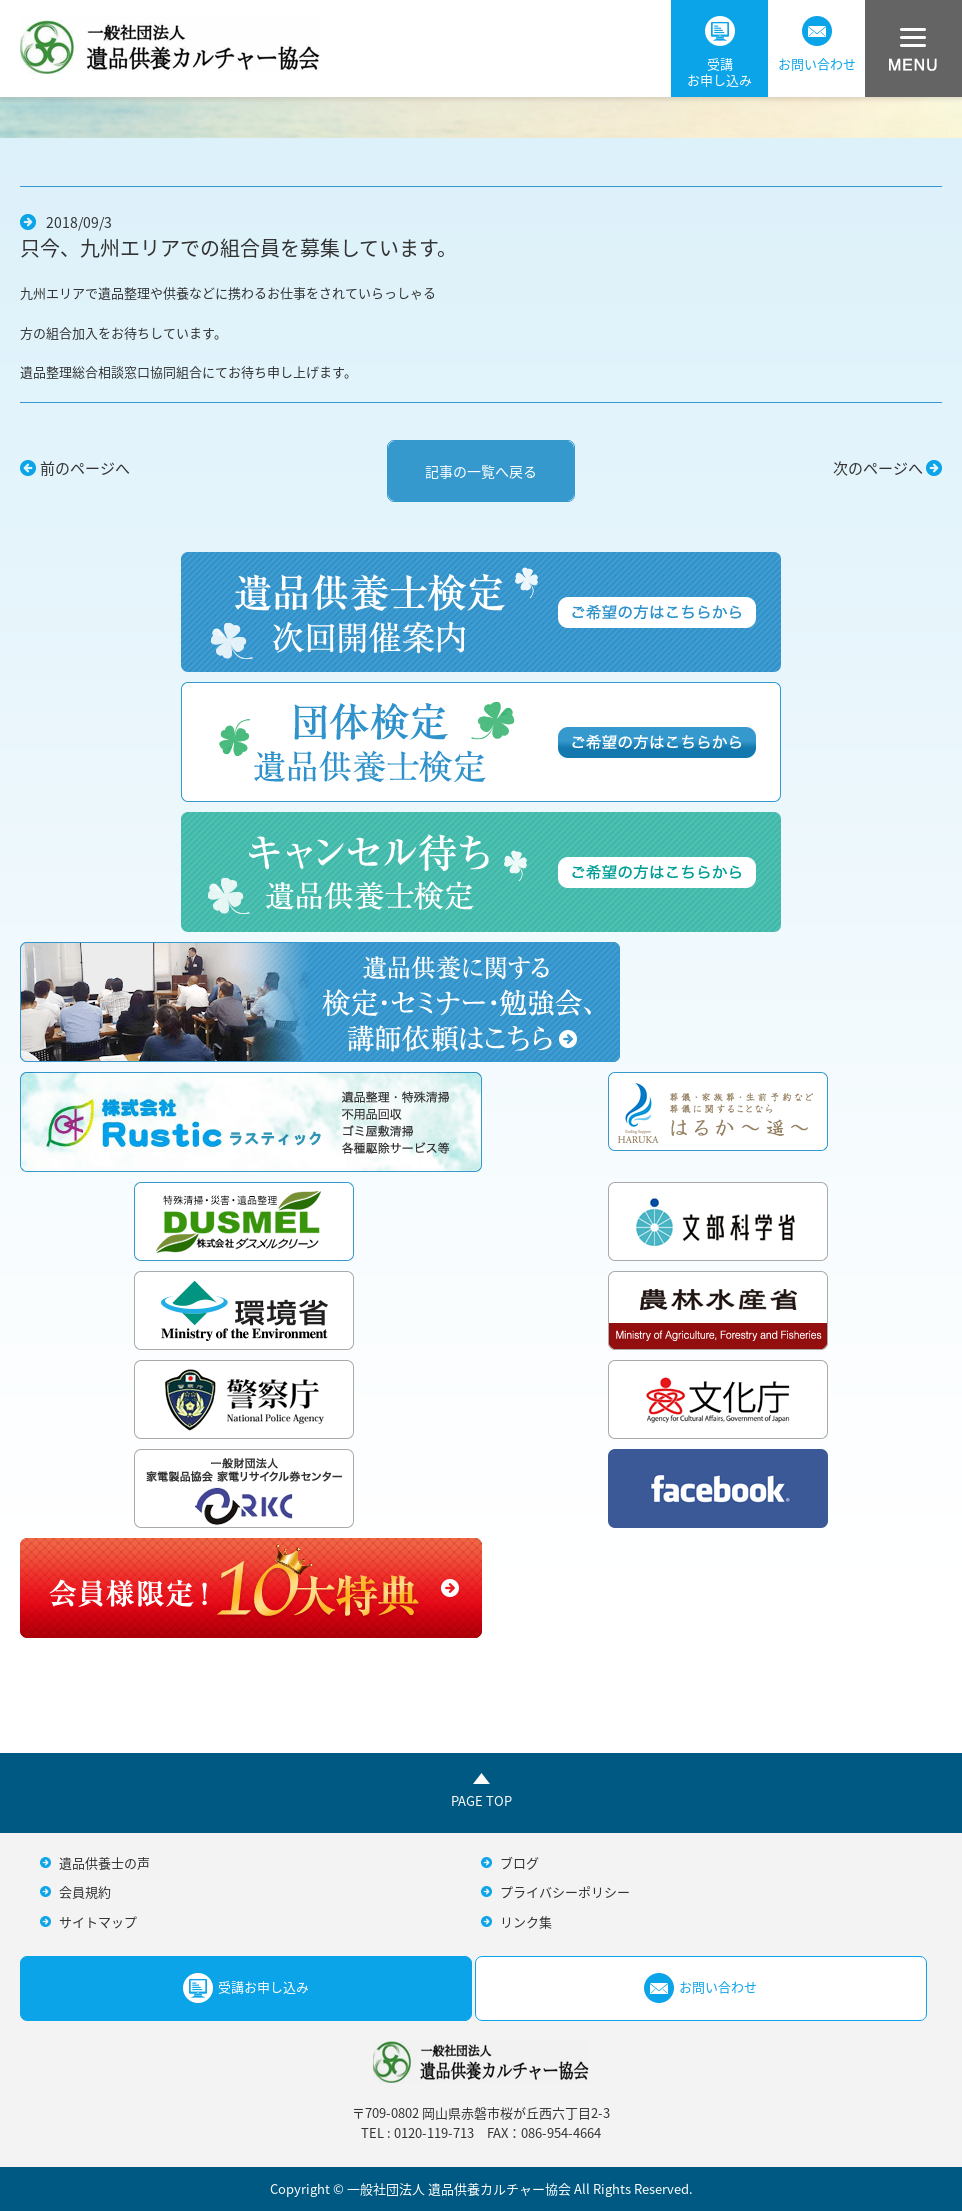  What do you see at coordinates (170, 44) in the screenshot?
I see `一般社団法人遺品供養カルチャー協会` at bounding box center [170, 44].